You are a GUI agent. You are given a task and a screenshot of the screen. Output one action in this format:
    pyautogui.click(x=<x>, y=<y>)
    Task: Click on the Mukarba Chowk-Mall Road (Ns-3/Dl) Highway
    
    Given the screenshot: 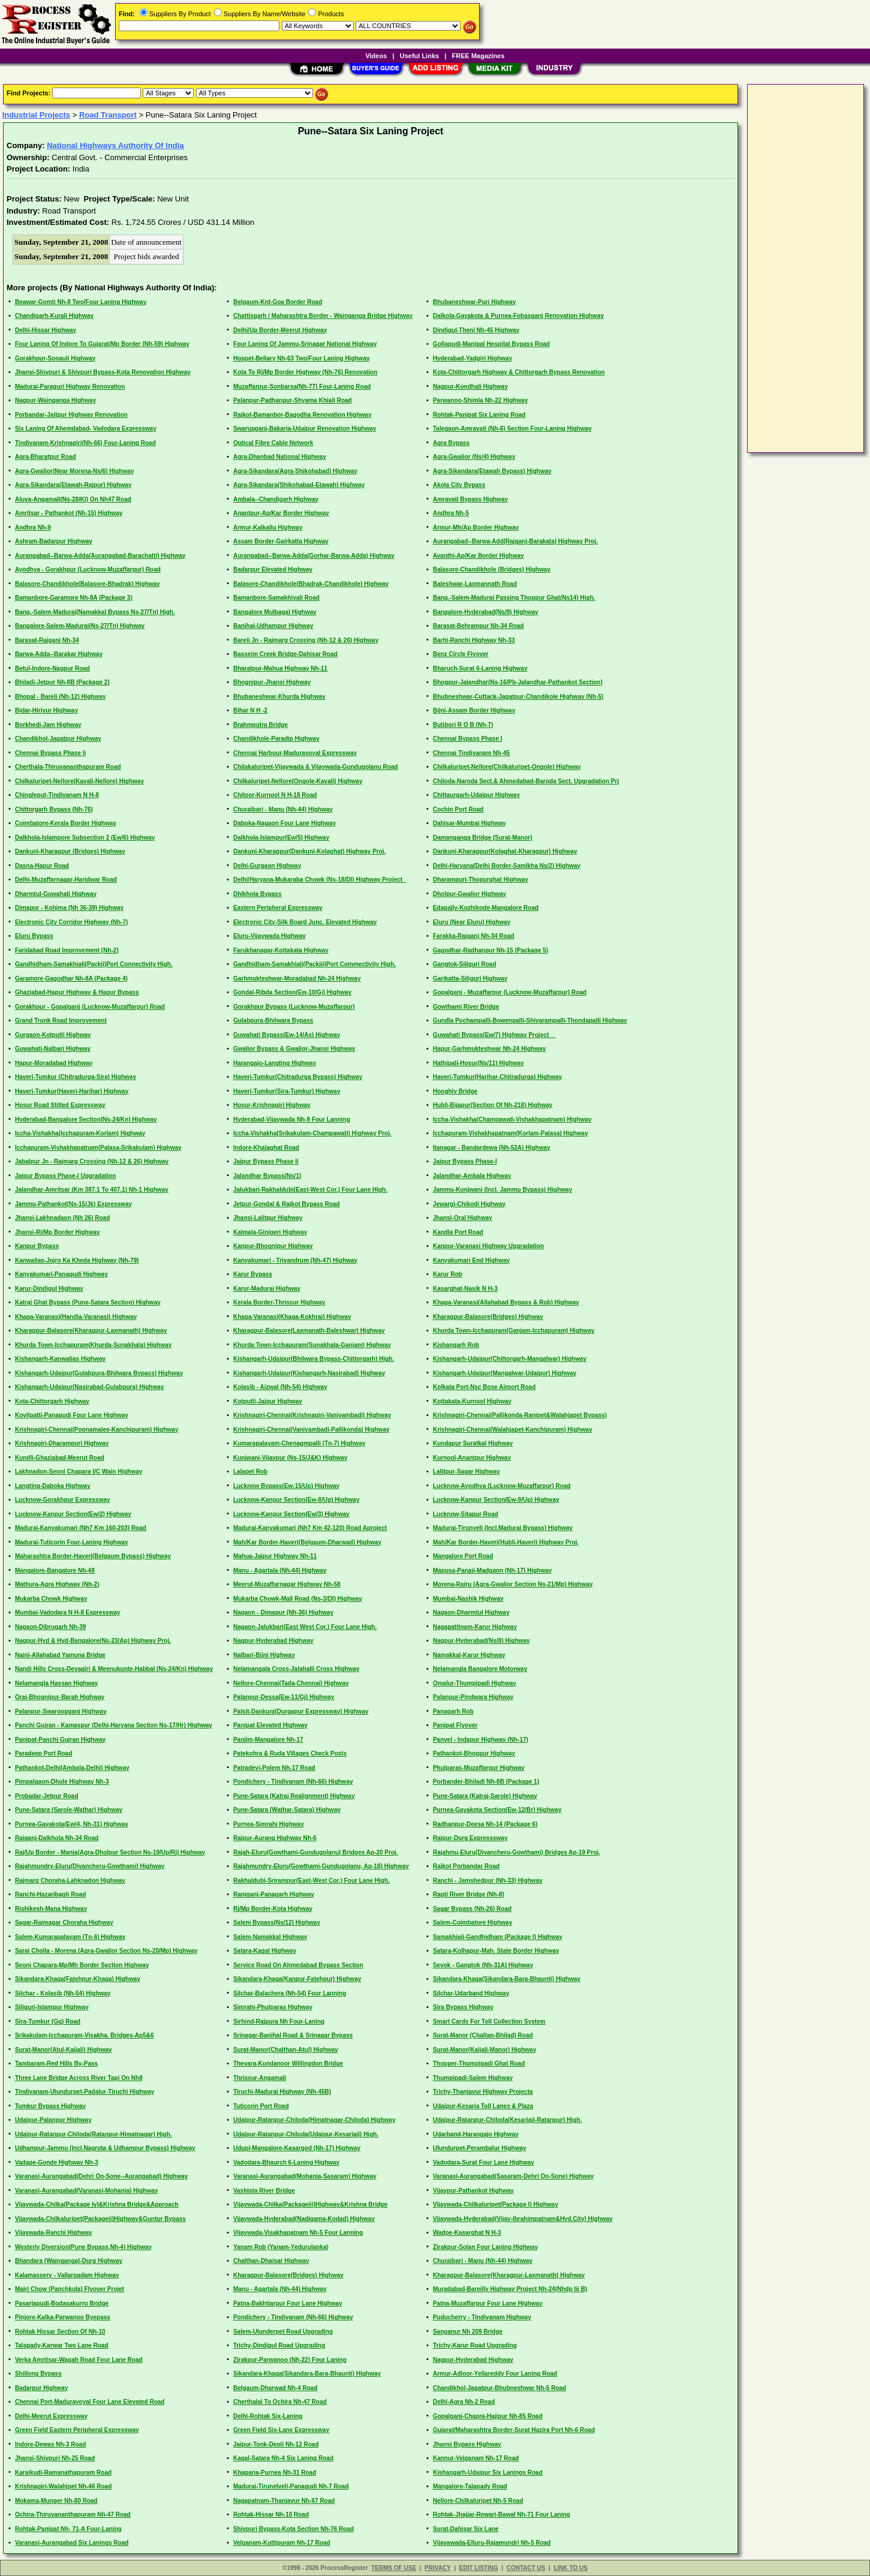 What is the action you would take?
    pyautogui.click(x=297, y=1598)
    